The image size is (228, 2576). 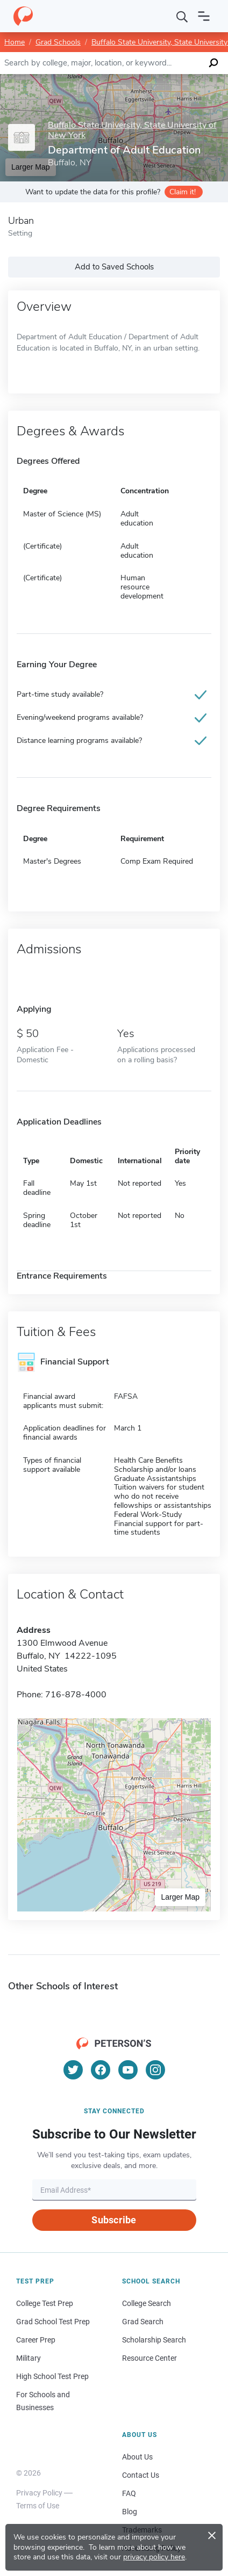 What do you see at coordinates (129, 2493) in the screenshot?
I see `FAQ` at bounding box center [129, 2493].